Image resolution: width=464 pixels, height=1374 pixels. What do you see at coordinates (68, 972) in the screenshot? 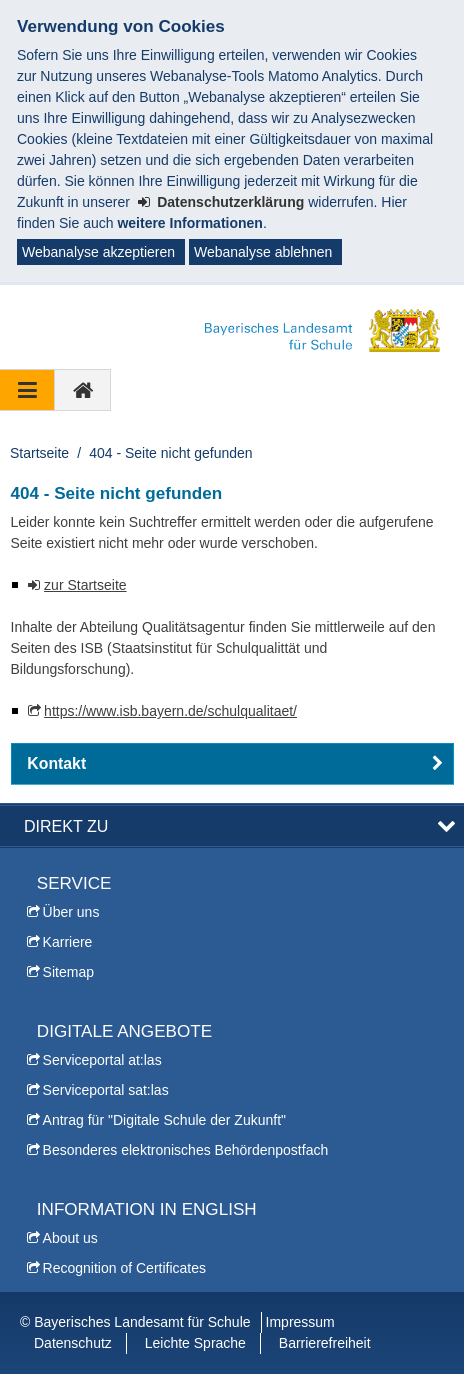
I see `Sitemap` at bounding box center [68, 972].